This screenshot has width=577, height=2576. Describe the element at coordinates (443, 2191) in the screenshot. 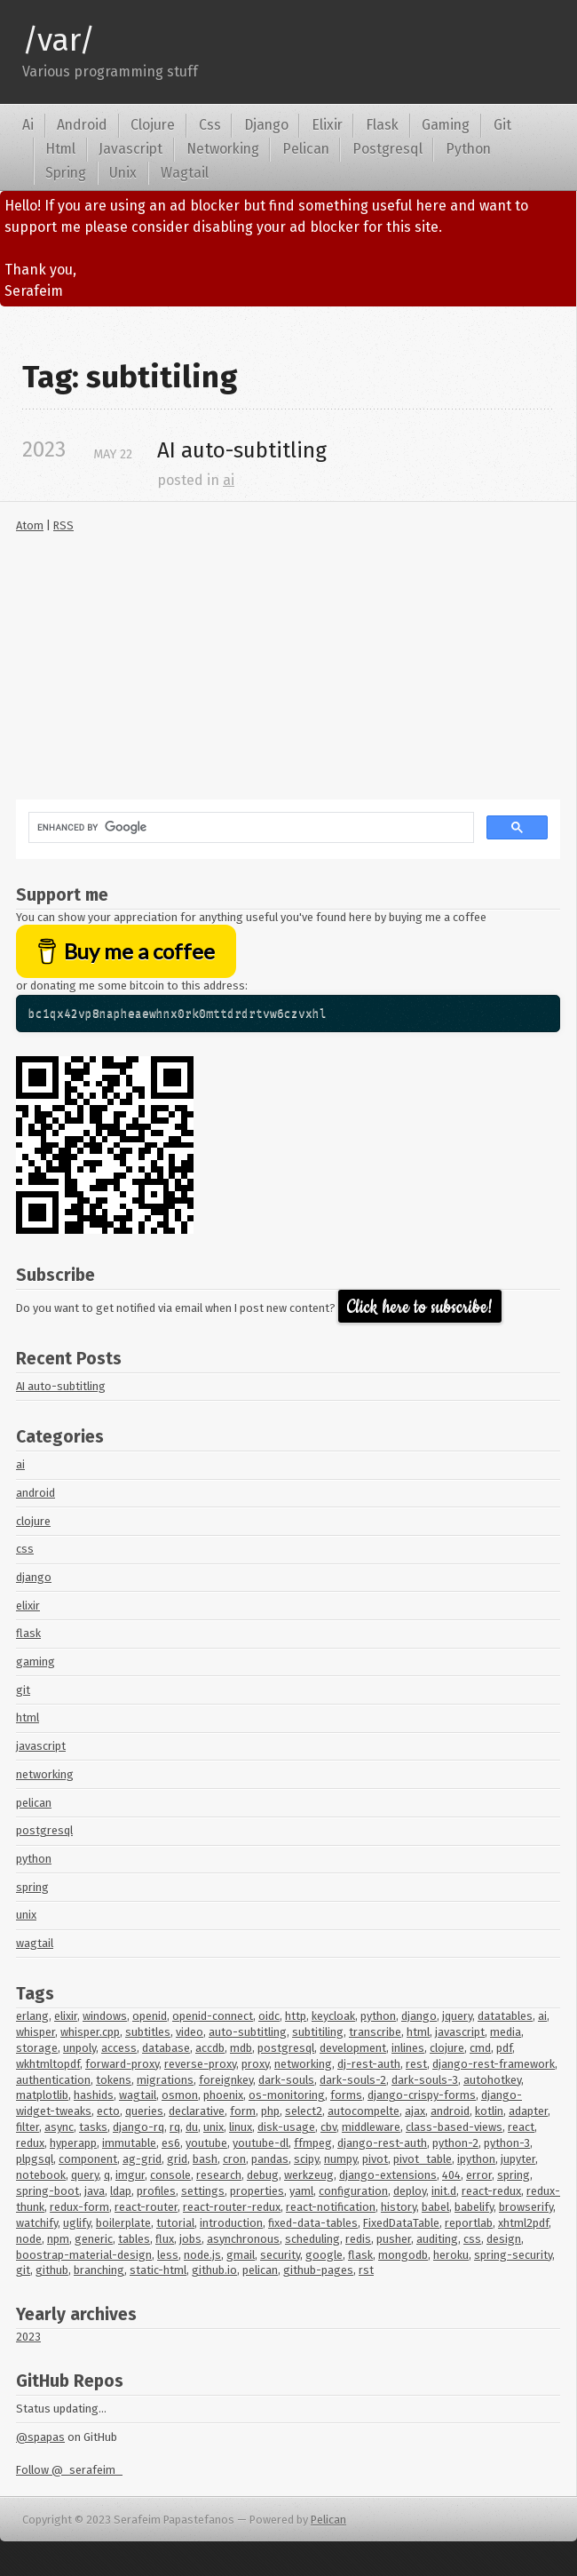

I see `init.d` at that location.